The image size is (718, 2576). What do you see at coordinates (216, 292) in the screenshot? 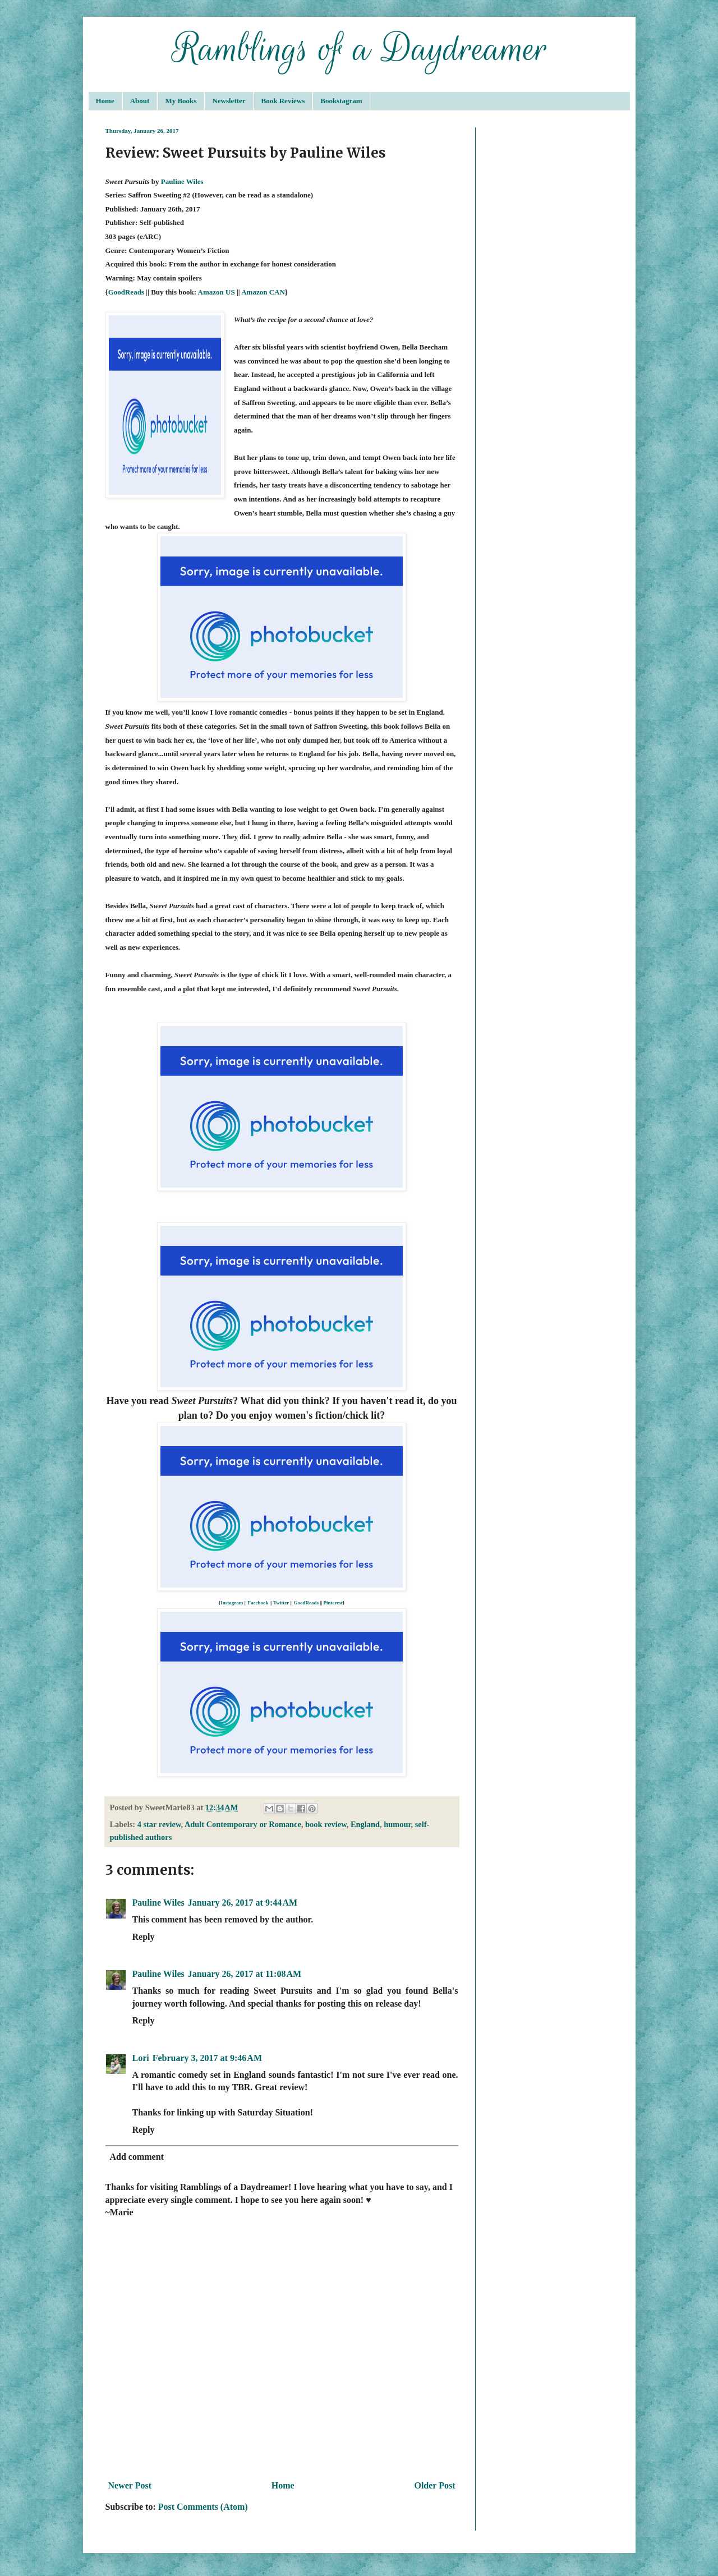
I see `Amazon US` at bounding box center [216, 292].